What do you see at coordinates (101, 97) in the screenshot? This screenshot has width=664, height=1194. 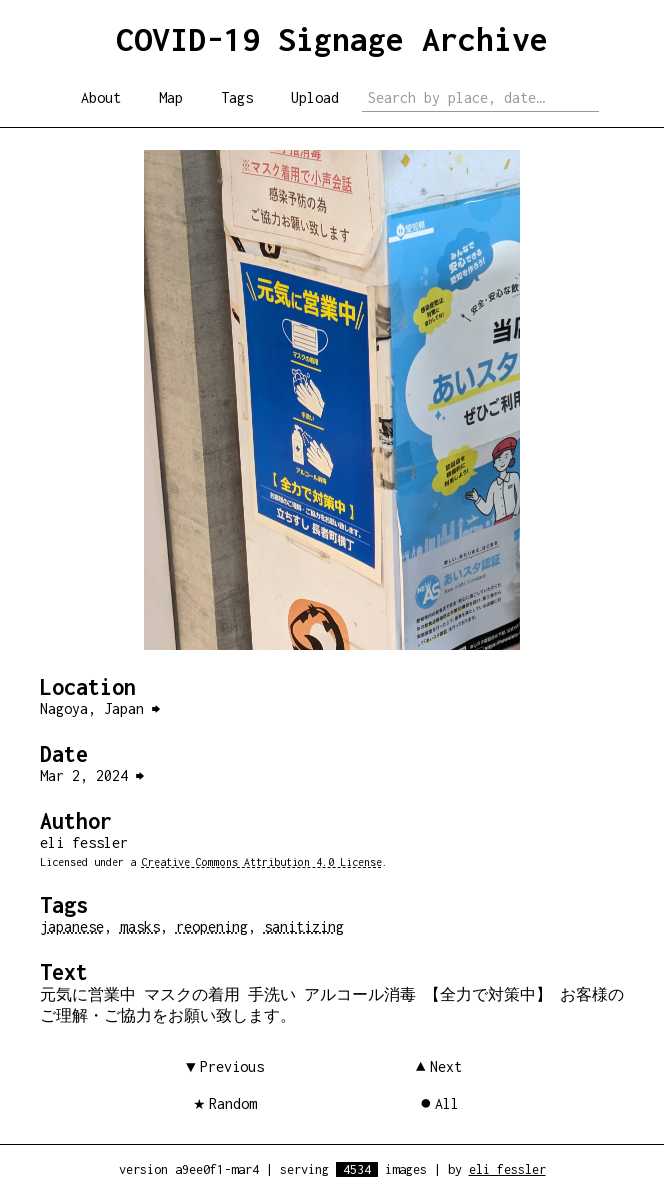 I see `About` at bounding box center [101, 97].